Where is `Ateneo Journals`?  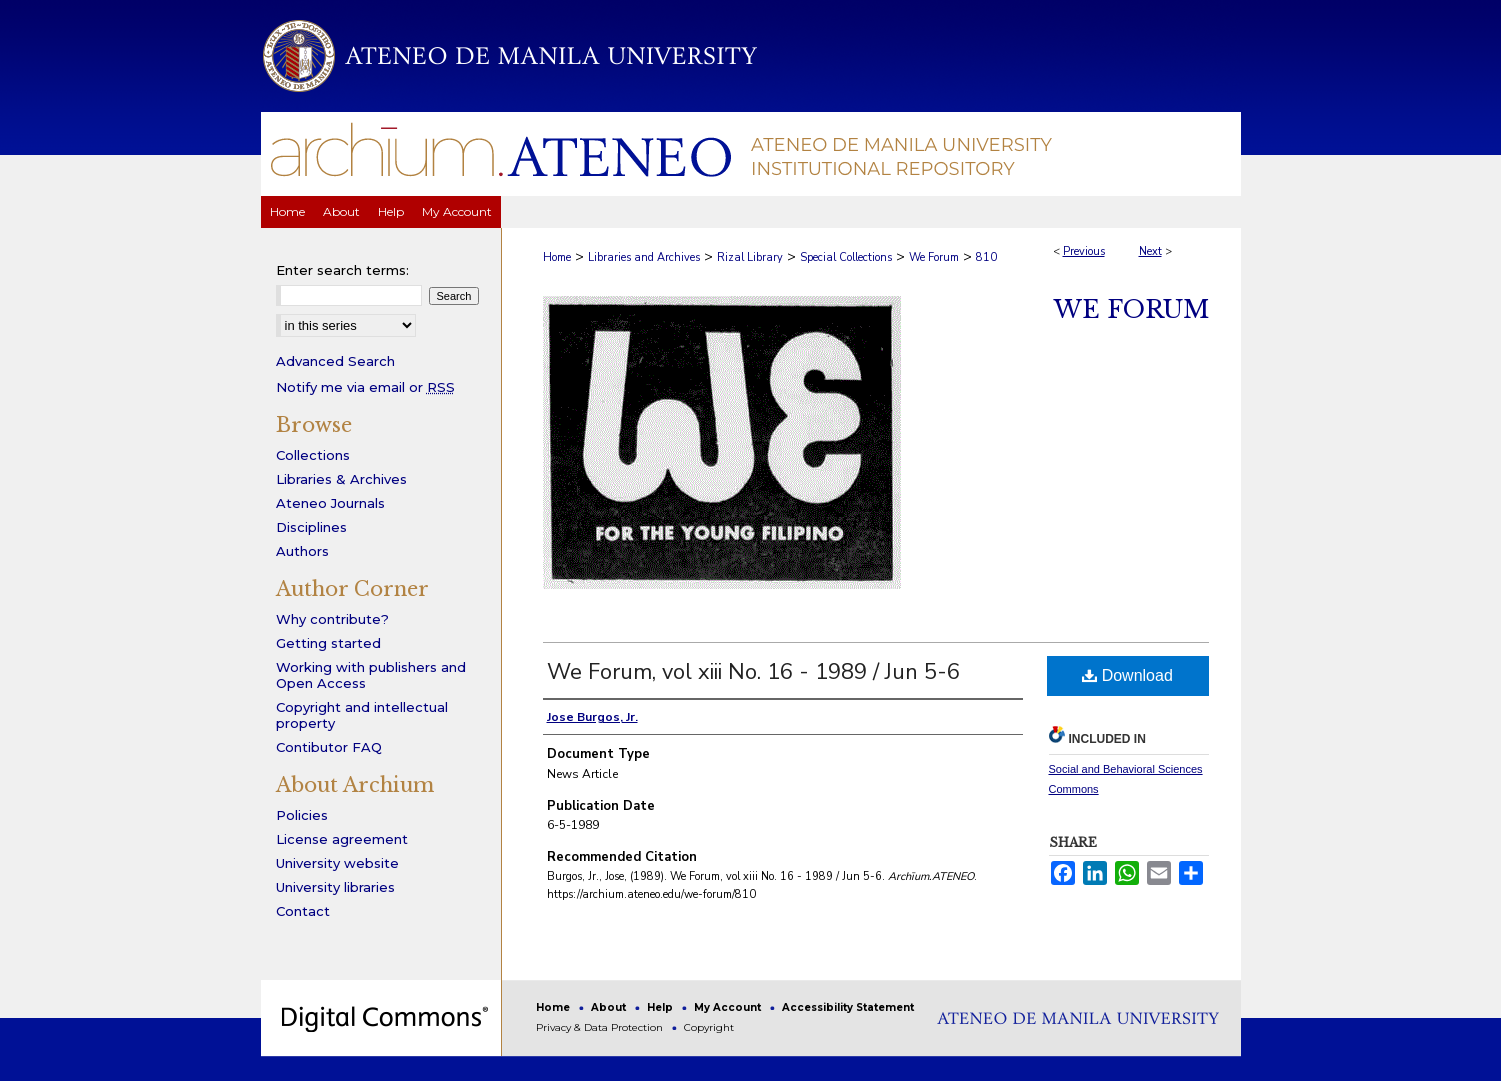
Ateneo Journals is located at coordinates (330, 503).